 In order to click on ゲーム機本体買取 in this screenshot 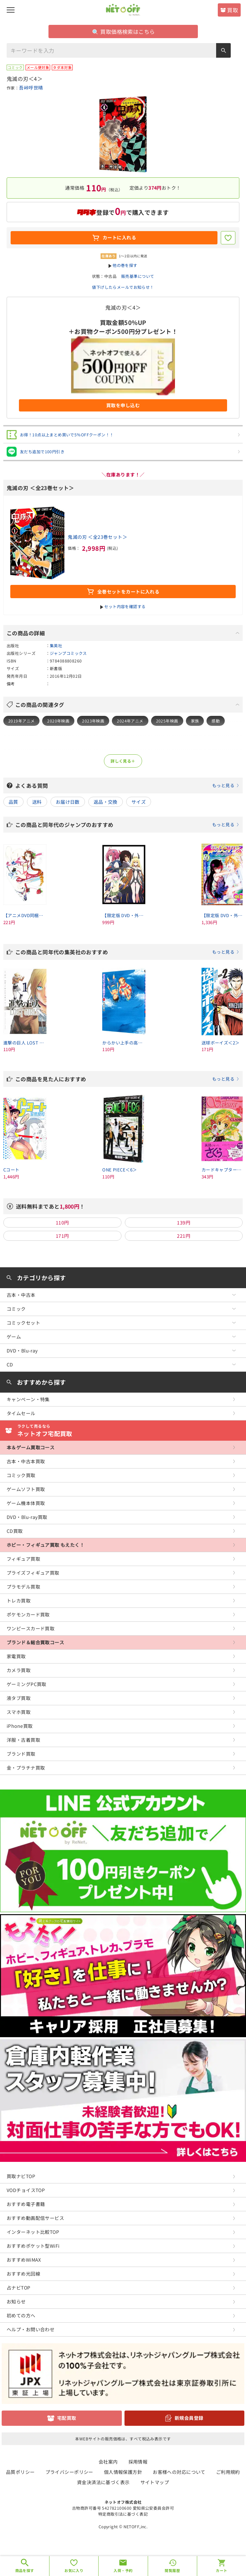, I will do `click(26, 1503)`.